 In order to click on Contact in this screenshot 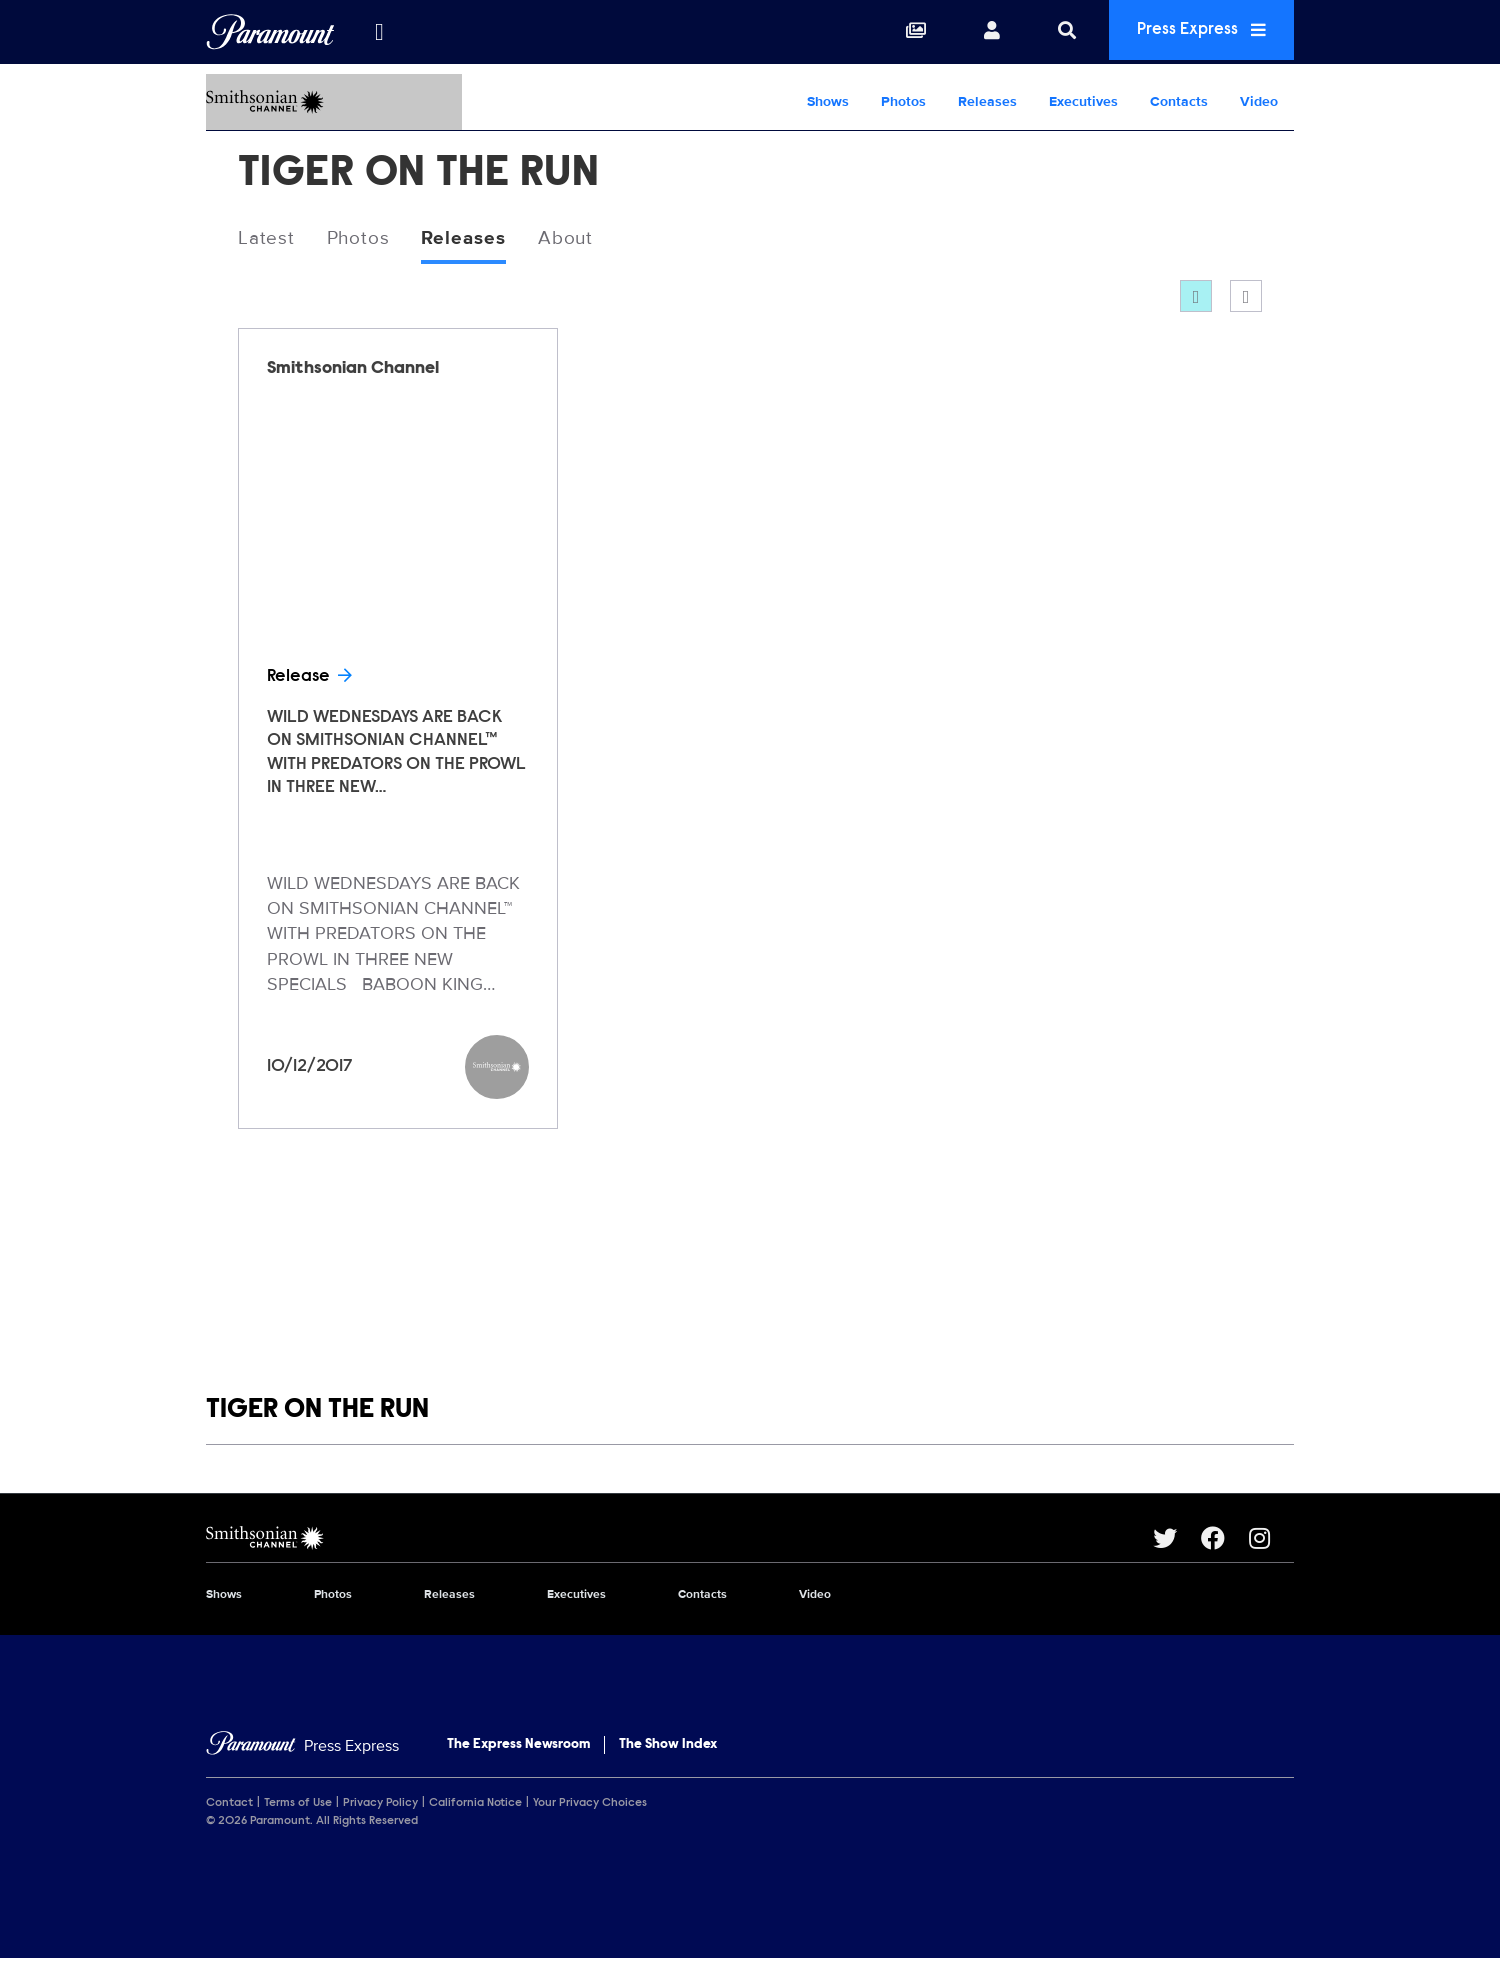, I will do `click(229, 1805)`.